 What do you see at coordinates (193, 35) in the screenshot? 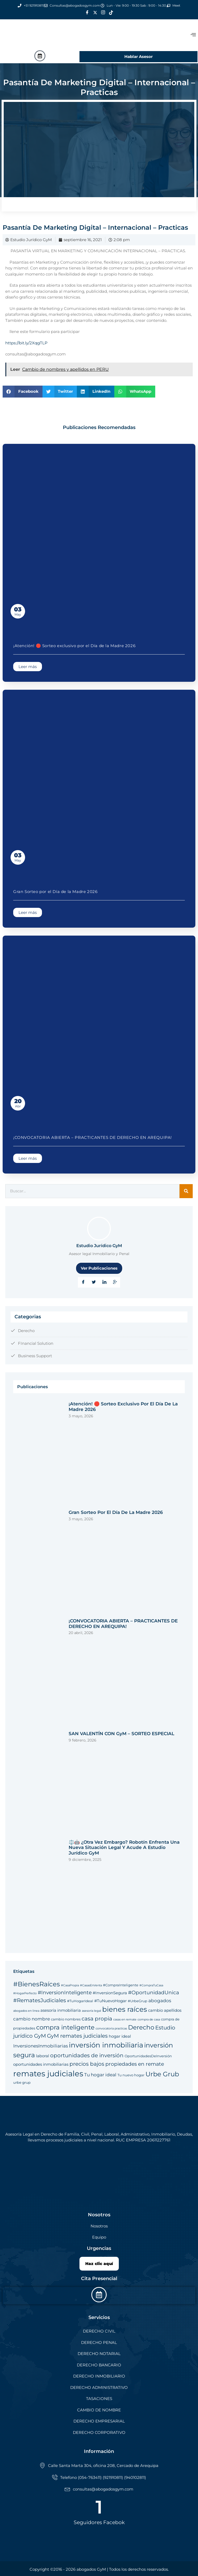
I see `[offcanvas-menu]` at bounding box center [193, 35].